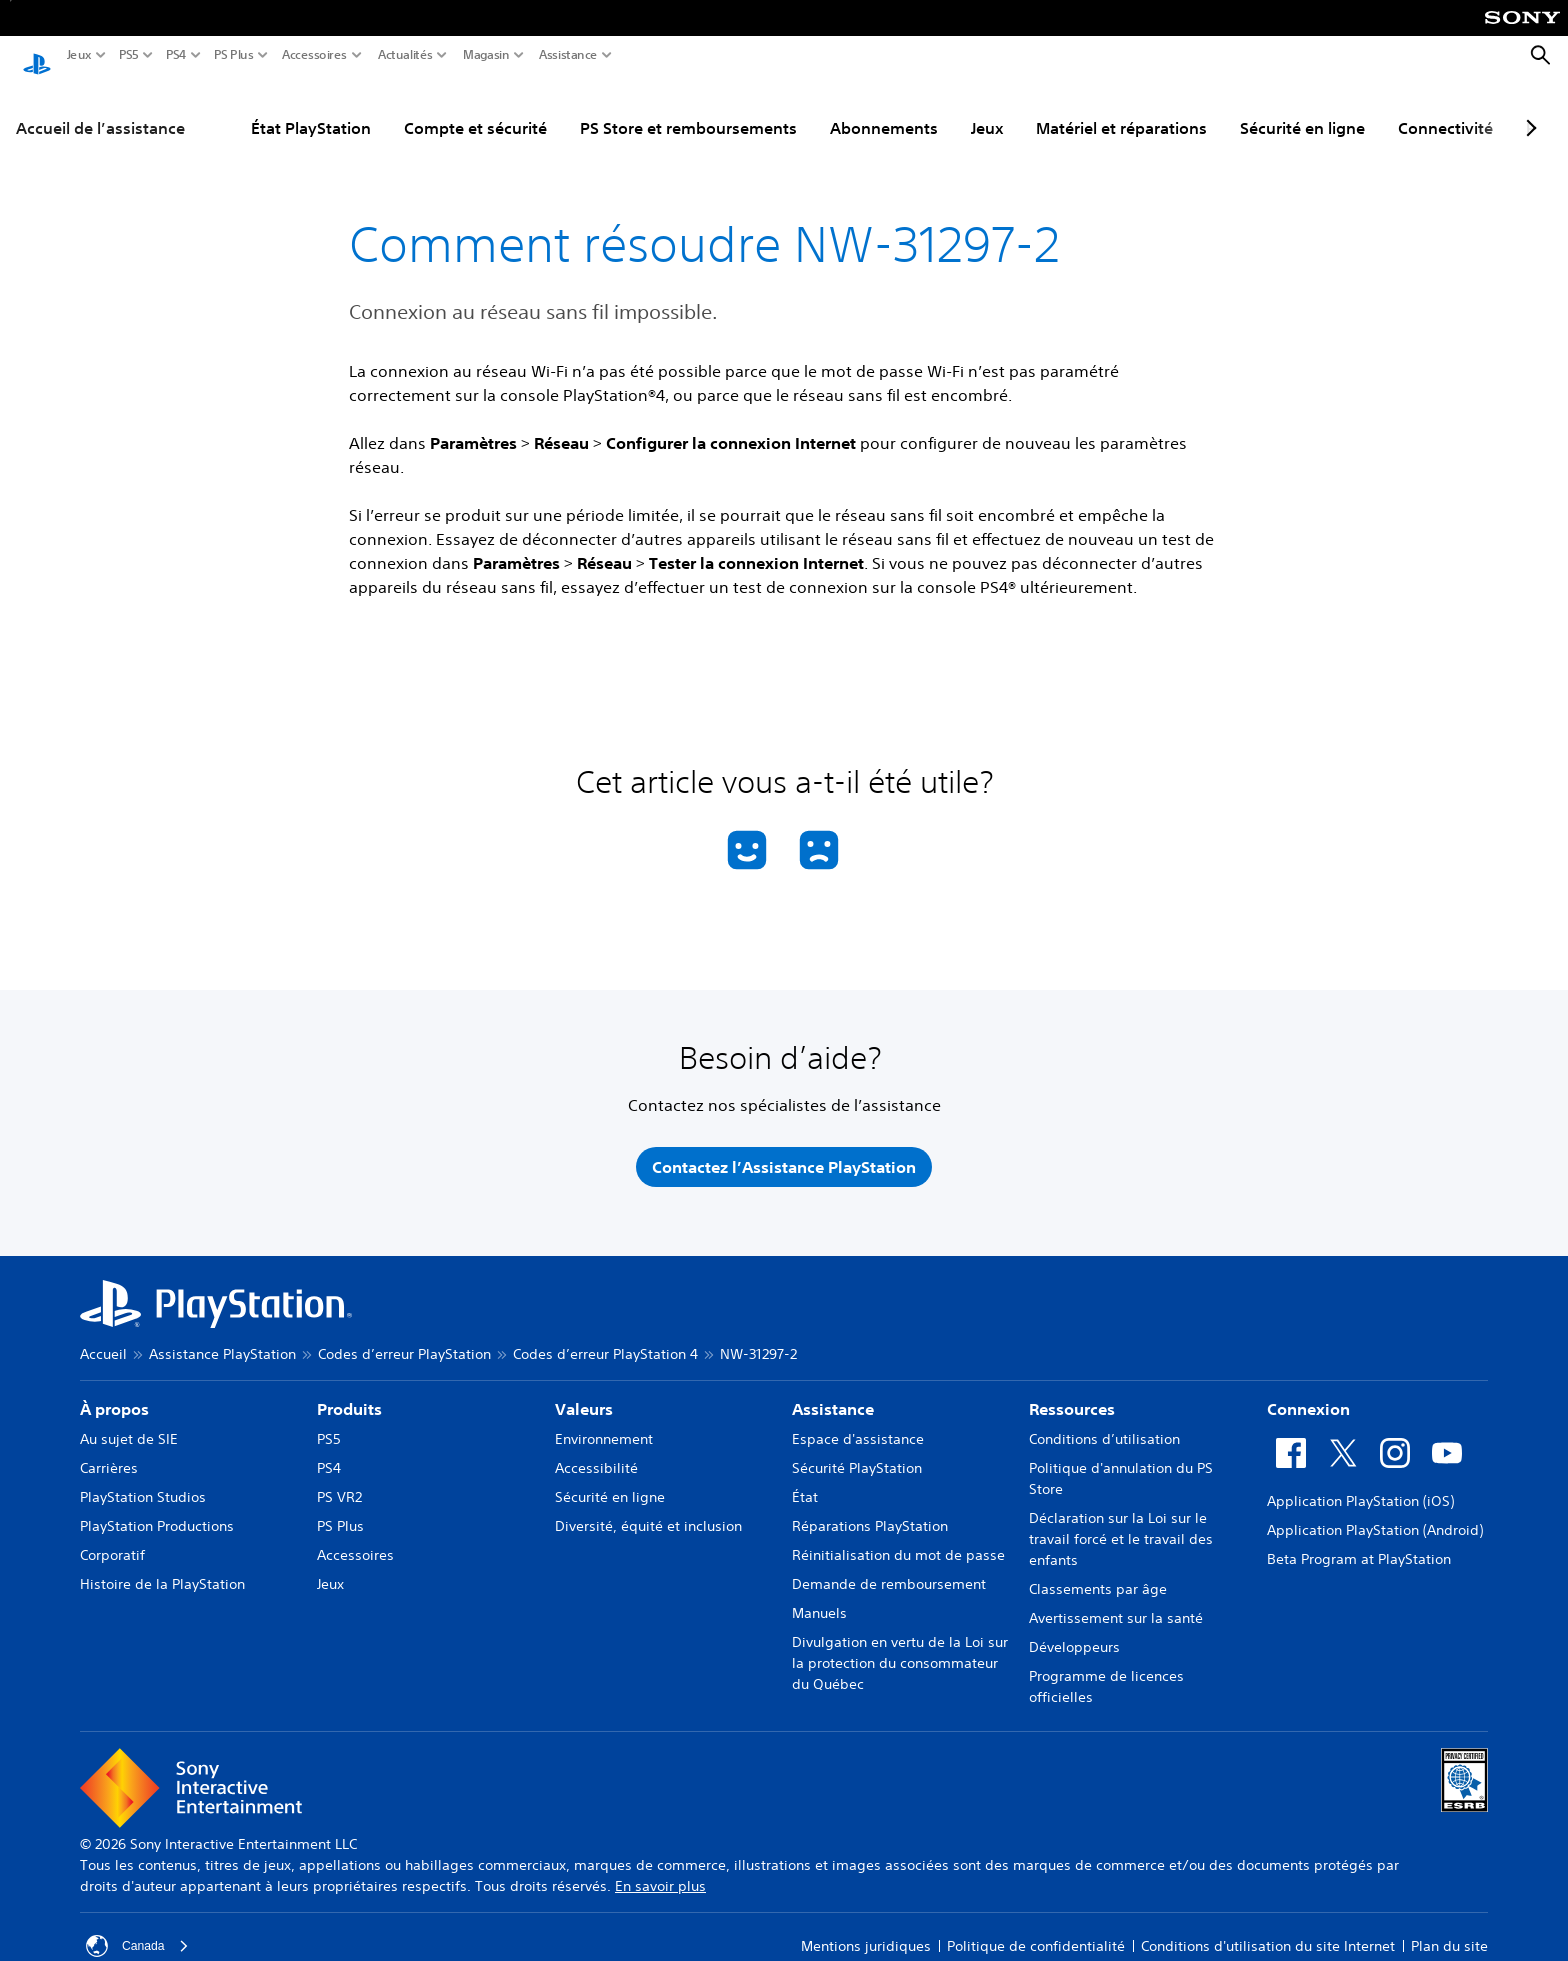 This screenshot has width=1568, height=1961. I want to click on Plan du site, so click(1449, 1934).